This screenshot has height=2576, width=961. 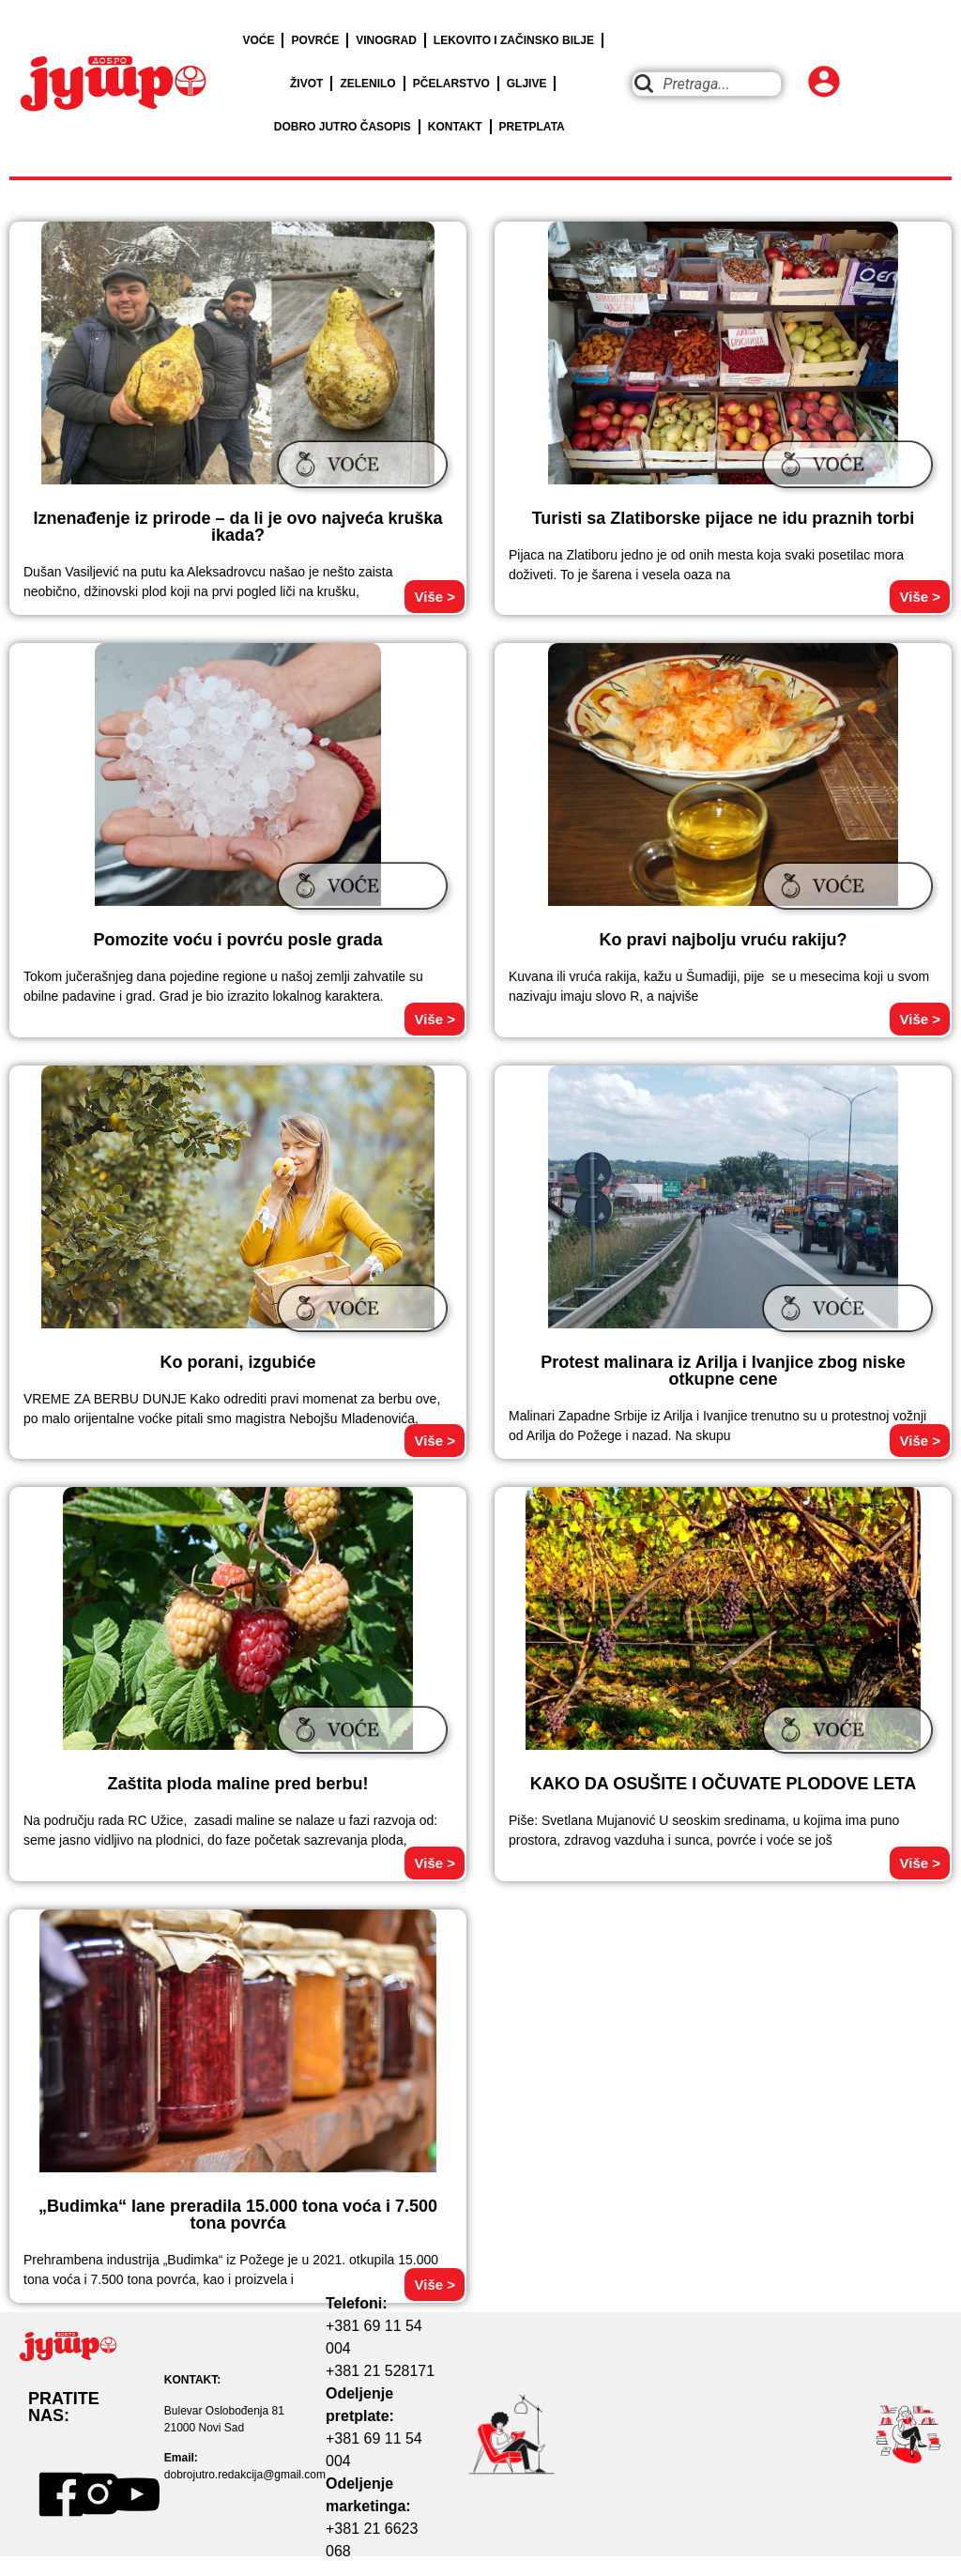 What do you see at coordinates (723, 1370) in the screenshot?
I see `Protest malinara iz Arilja i Ivanjice zbog niske otkupne cene` at bounding box center [723, 1370].